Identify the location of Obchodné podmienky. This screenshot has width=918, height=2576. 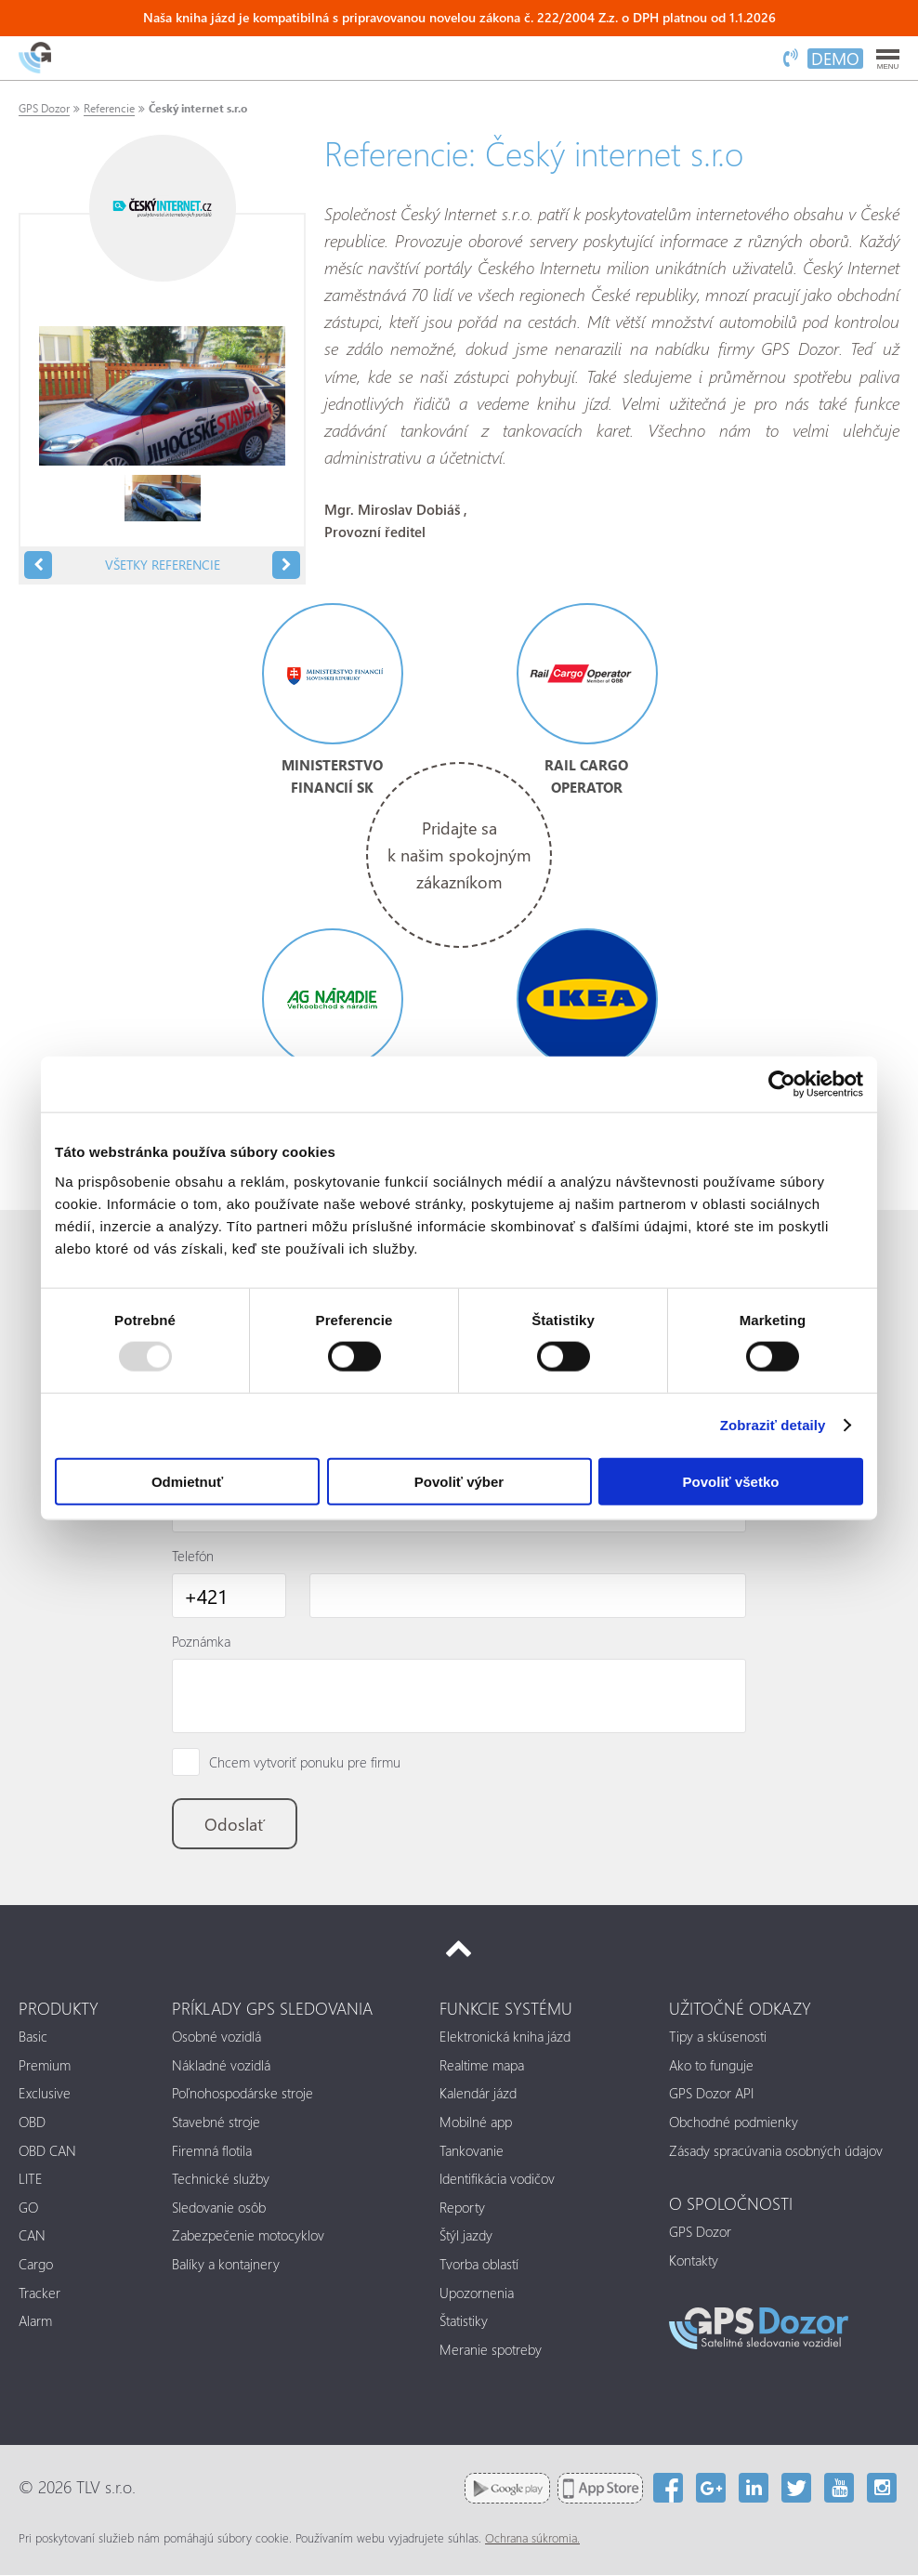
(733, 2122).